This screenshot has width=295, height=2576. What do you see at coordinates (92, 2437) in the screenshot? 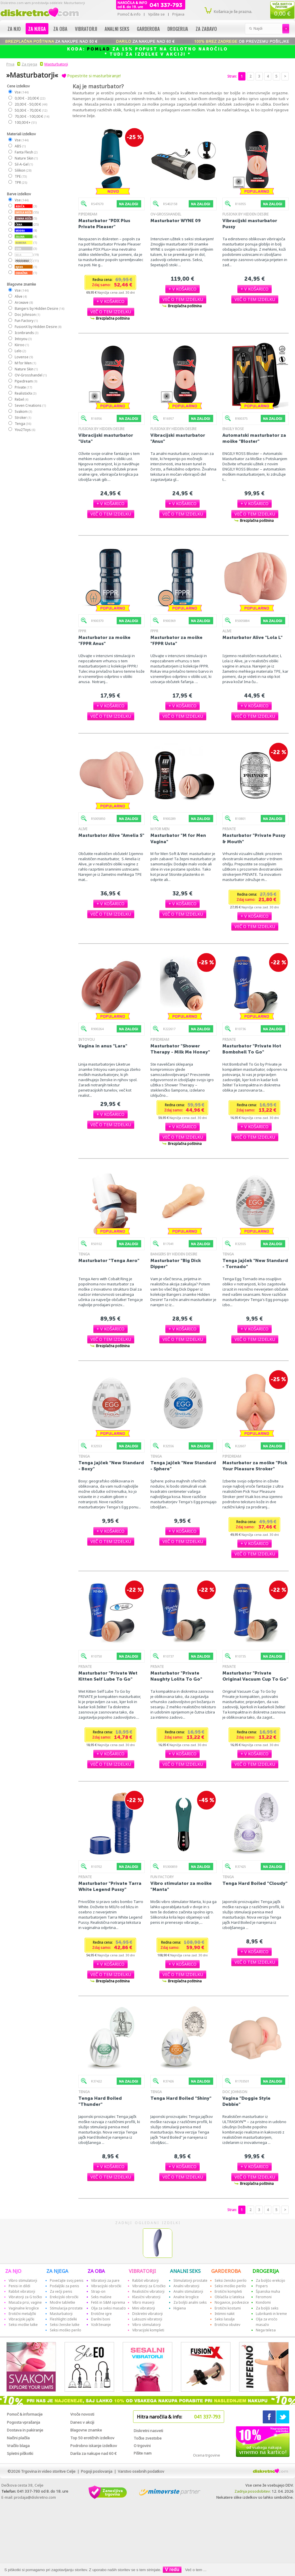
I see `Top 50 erotičnih izdelkov` at bounding box center [92, 2437].